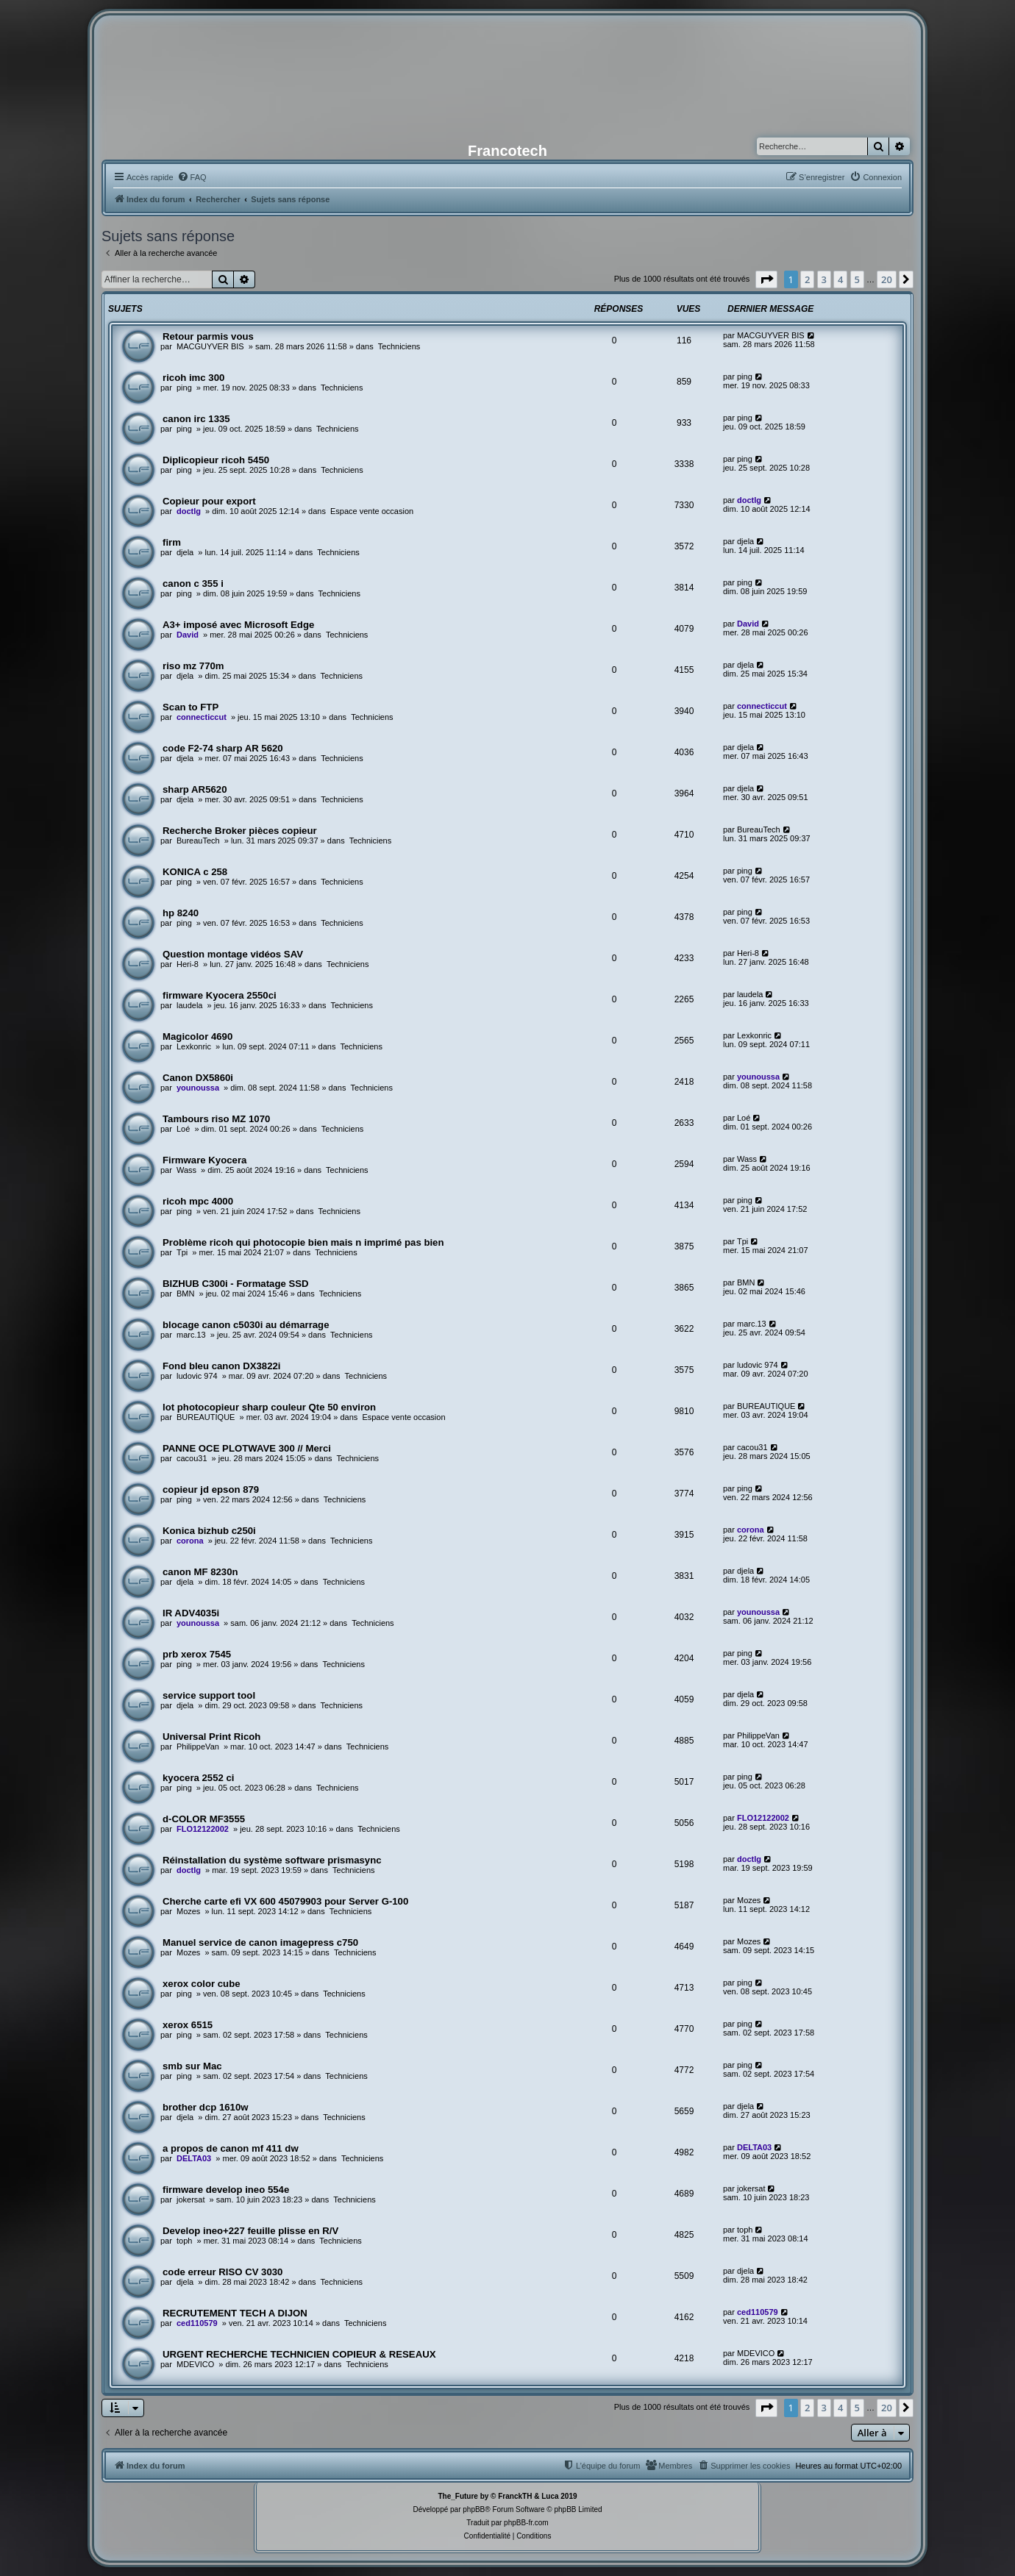  What do you see at coordinates (206, 2107) in the screenshot?
I see `brother dcp 1610w` at bounding box center [206, 2107].